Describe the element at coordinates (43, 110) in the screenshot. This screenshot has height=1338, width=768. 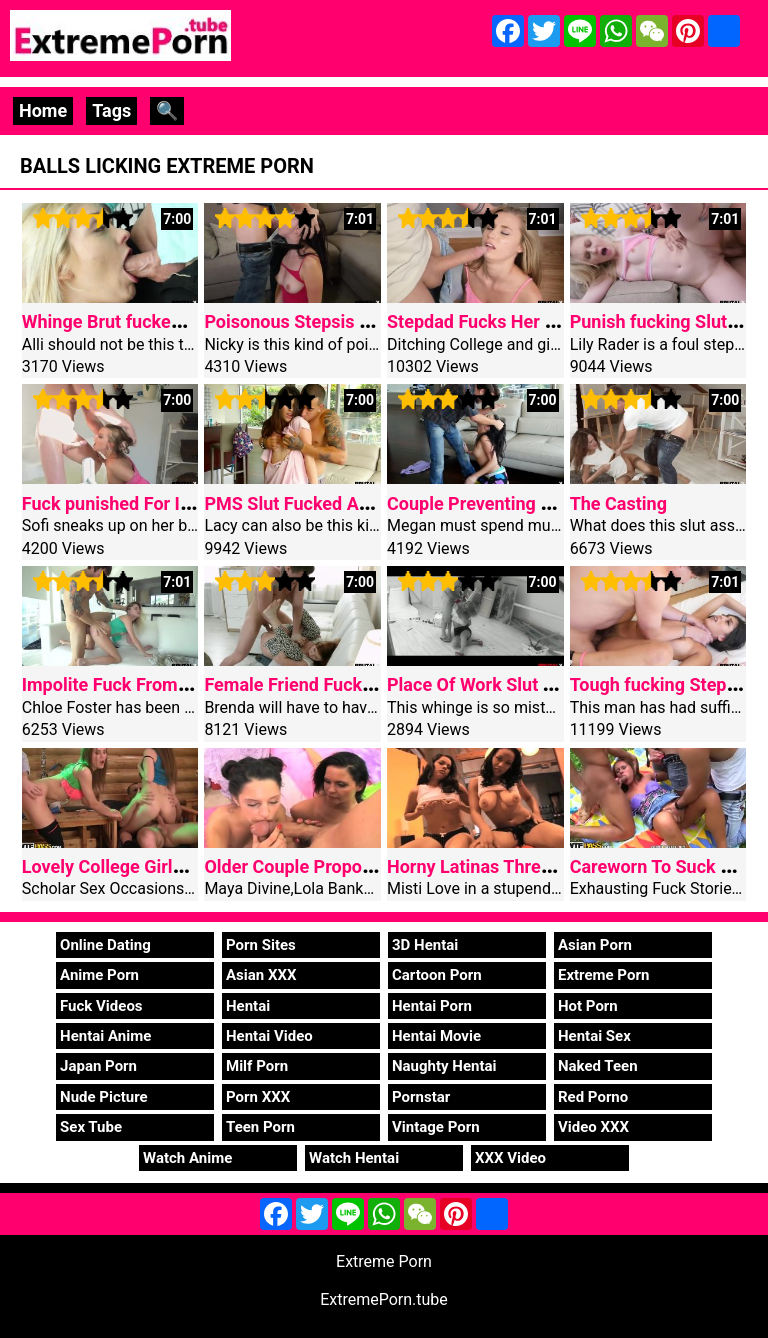
I see `Home` at that location.